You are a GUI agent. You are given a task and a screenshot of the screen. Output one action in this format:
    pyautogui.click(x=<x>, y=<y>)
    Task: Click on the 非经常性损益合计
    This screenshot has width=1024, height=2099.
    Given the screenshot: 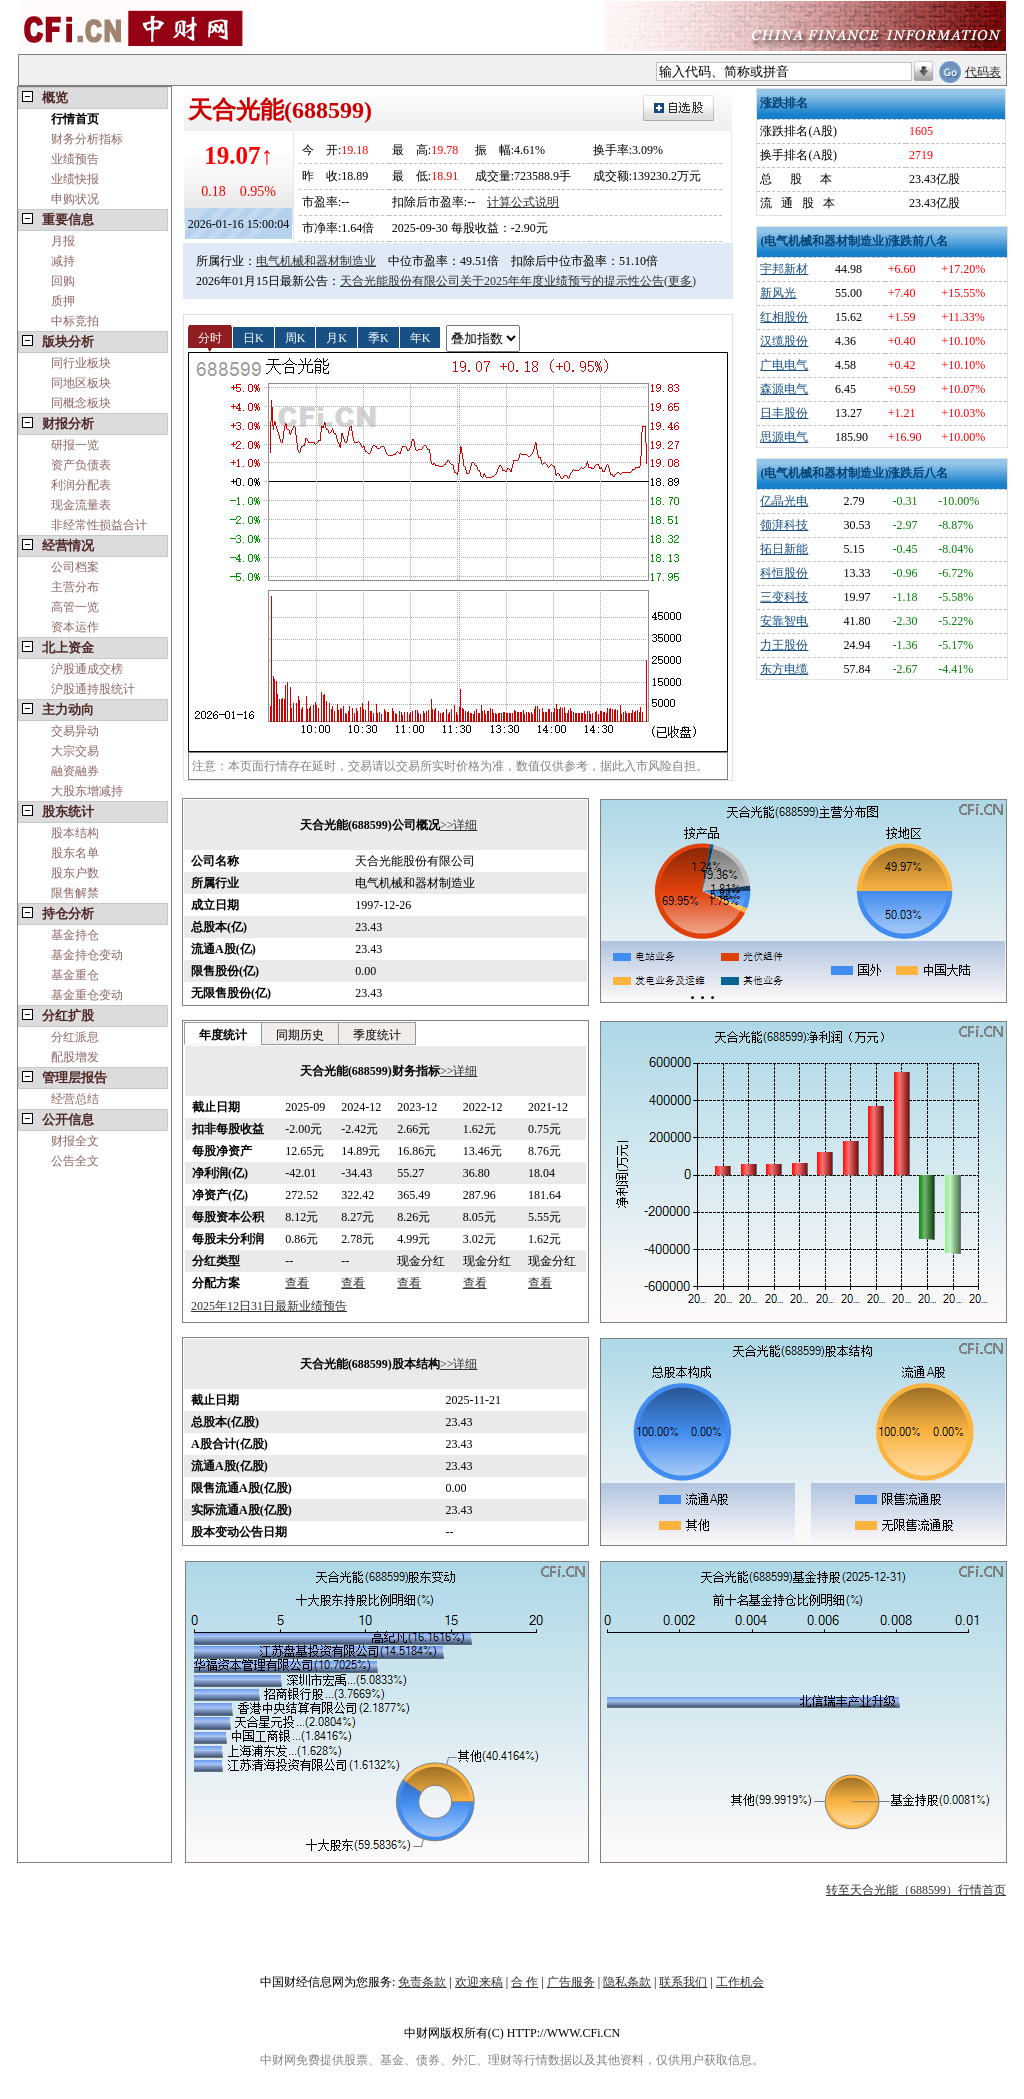 What is the action you would take?
    pyautogui.click(x=99, y=525)
    